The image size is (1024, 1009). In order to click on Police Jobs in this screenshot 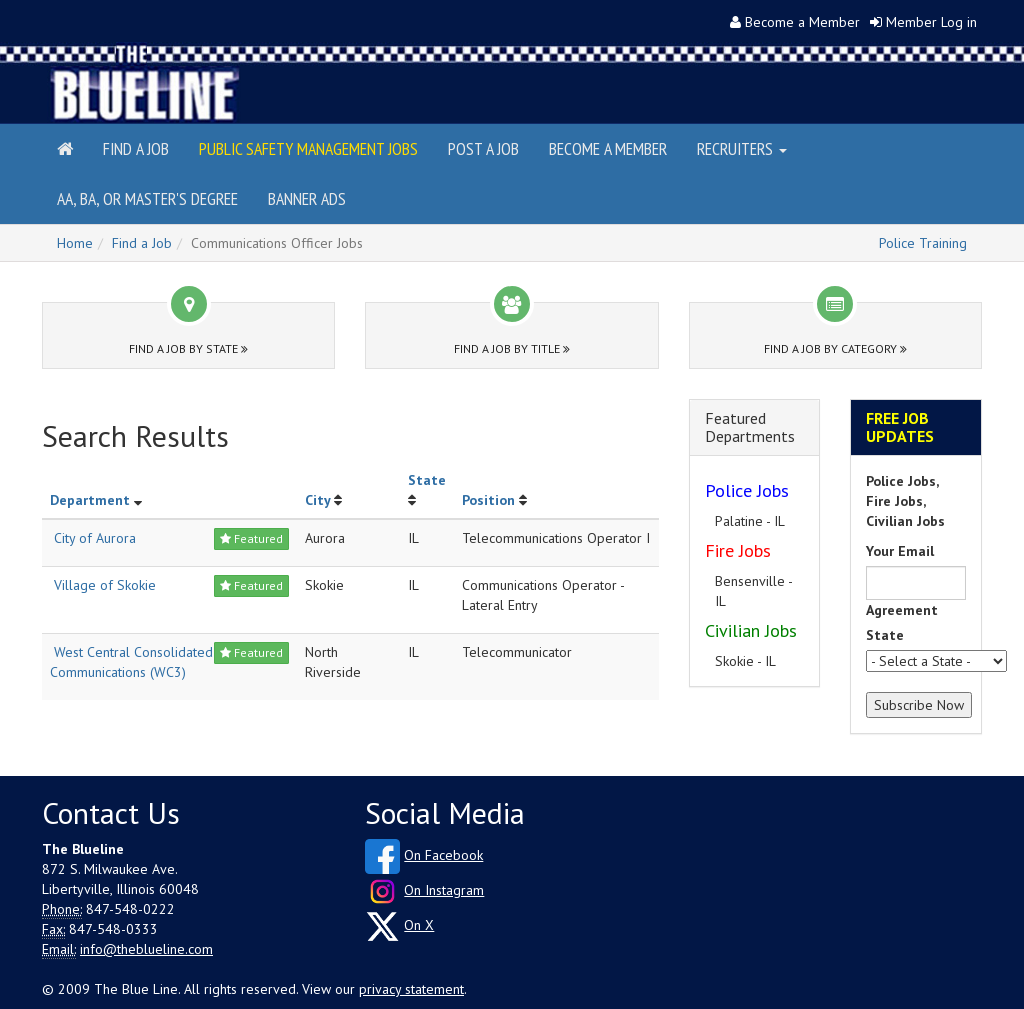, I will do `click(747, 490)`.